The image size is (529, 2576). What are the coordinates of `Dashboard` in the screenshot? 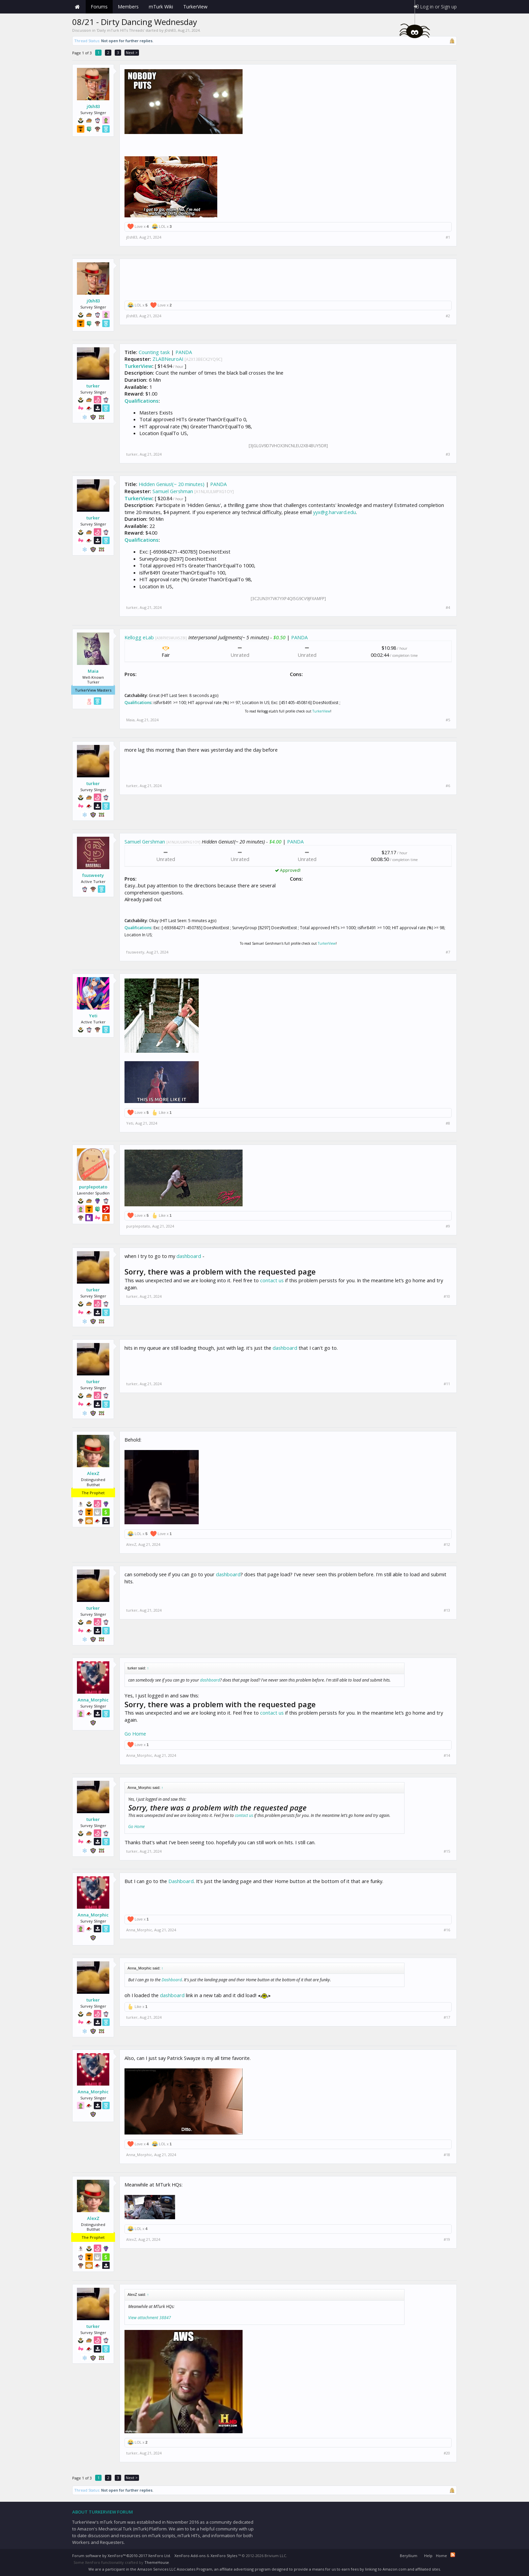 It's located at (181, 1881).